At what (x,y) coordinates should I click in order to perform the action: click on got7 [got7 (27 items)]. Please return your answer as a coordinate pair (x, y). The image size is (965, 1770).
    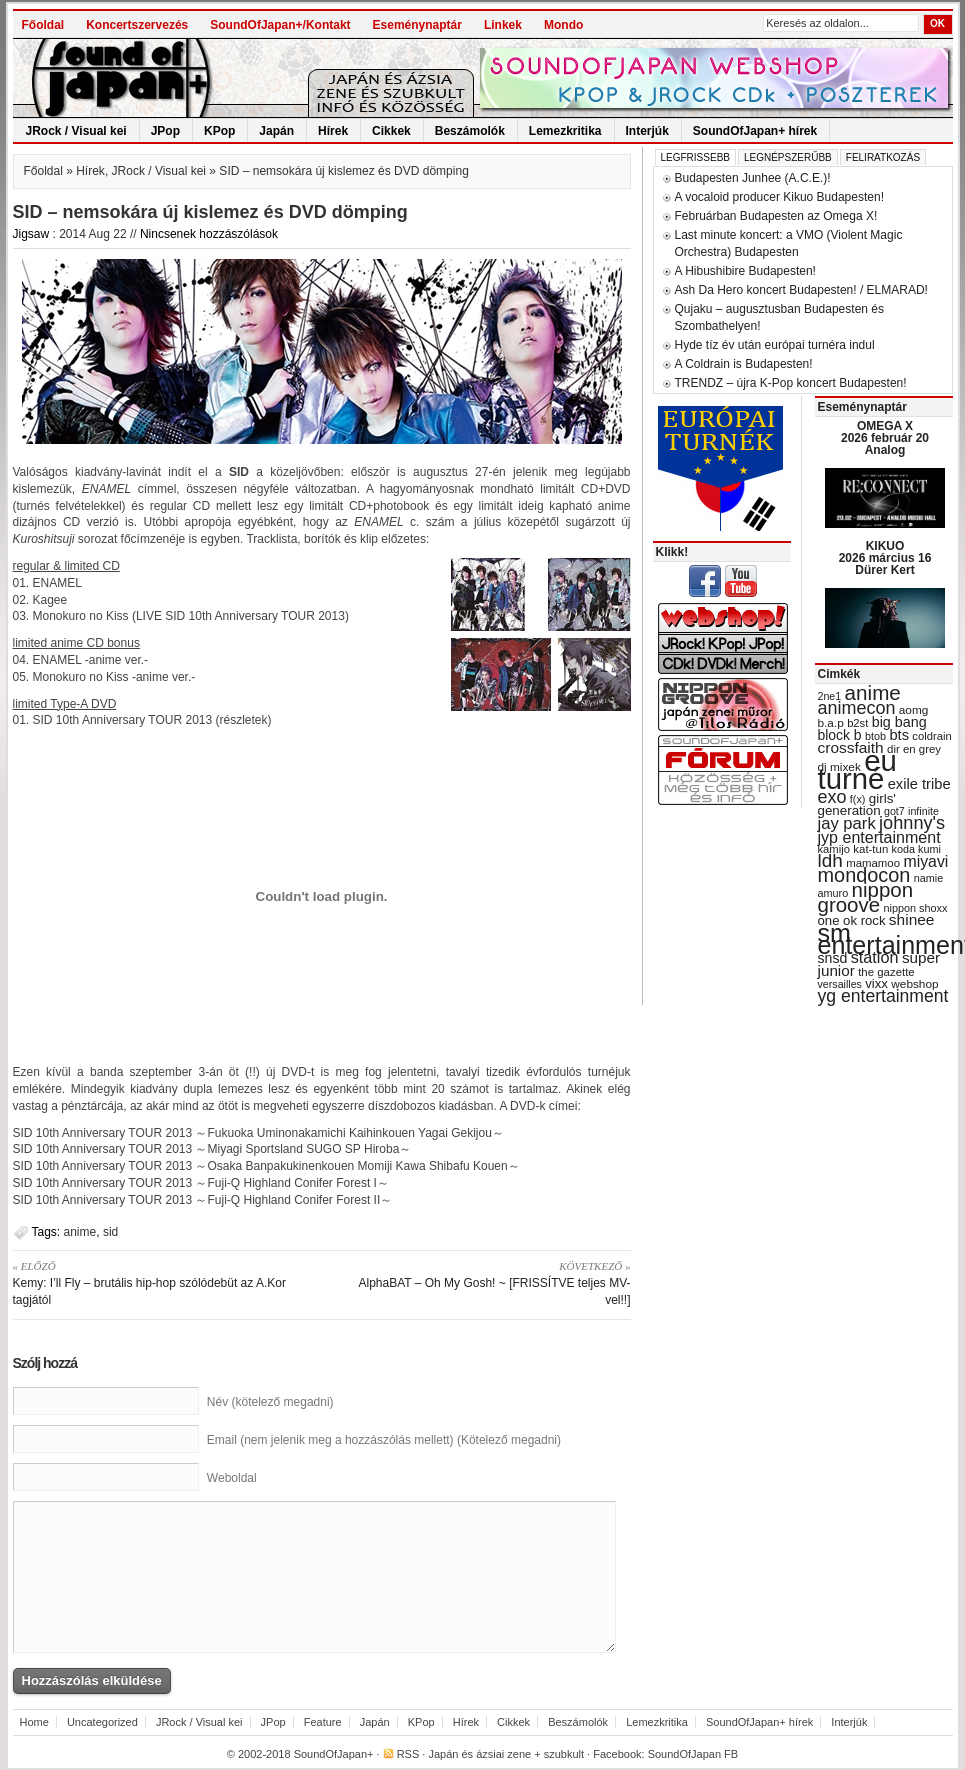
    Looking at the image, I should click on (894, 811).